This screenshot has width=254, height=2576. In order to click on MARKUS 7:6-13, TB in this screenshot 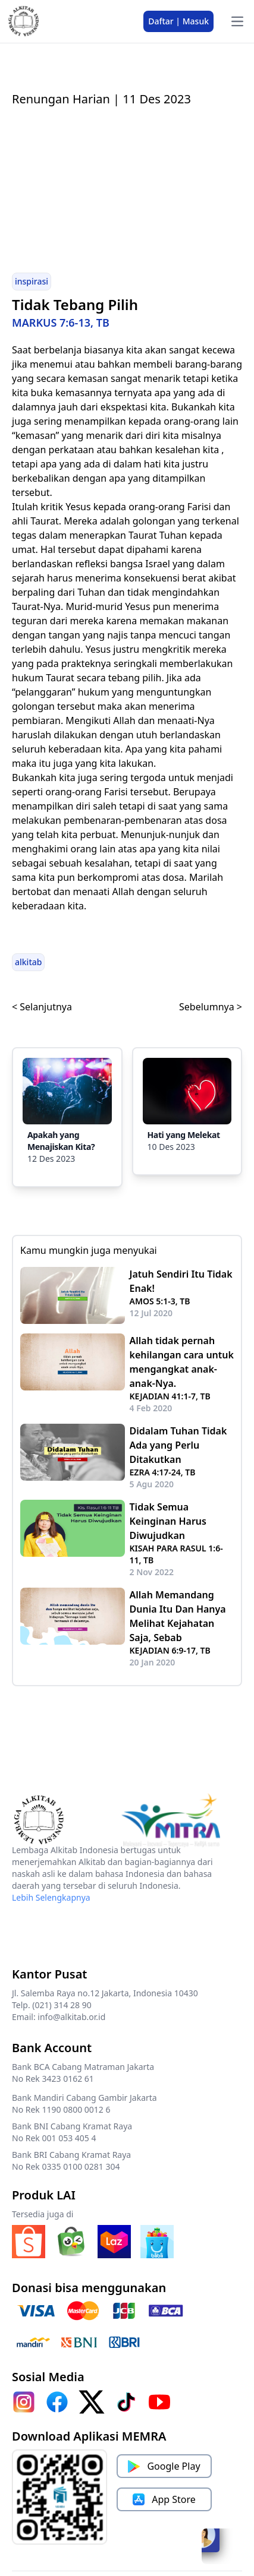, I will do `click(60, 322)`.